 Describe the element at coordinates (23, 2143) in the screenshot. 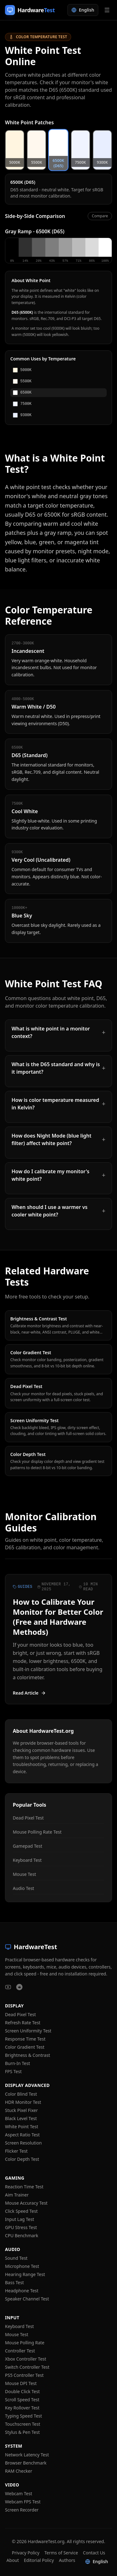

I see `Screen Resolution` at that location.